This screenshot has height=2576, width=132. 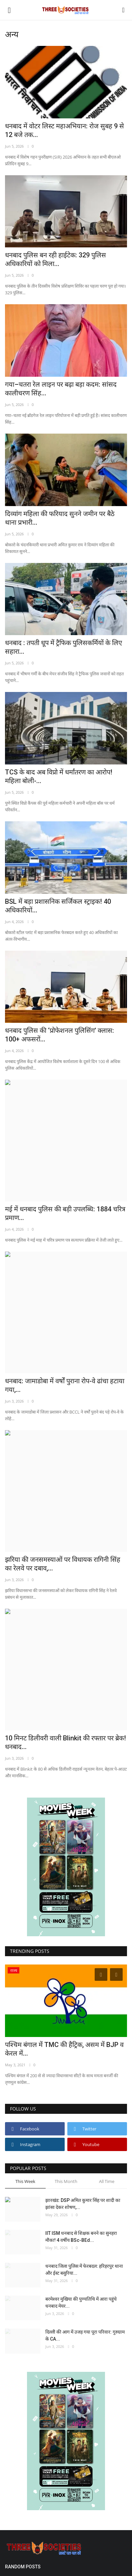 What do you see at coordinates (63, 647) in the screenshot?
I see `धनबाद : तपती धूप में ट्रैफिक पुलिसकर्मियों के लिए सहारा...` at bounding box center [63, 647].